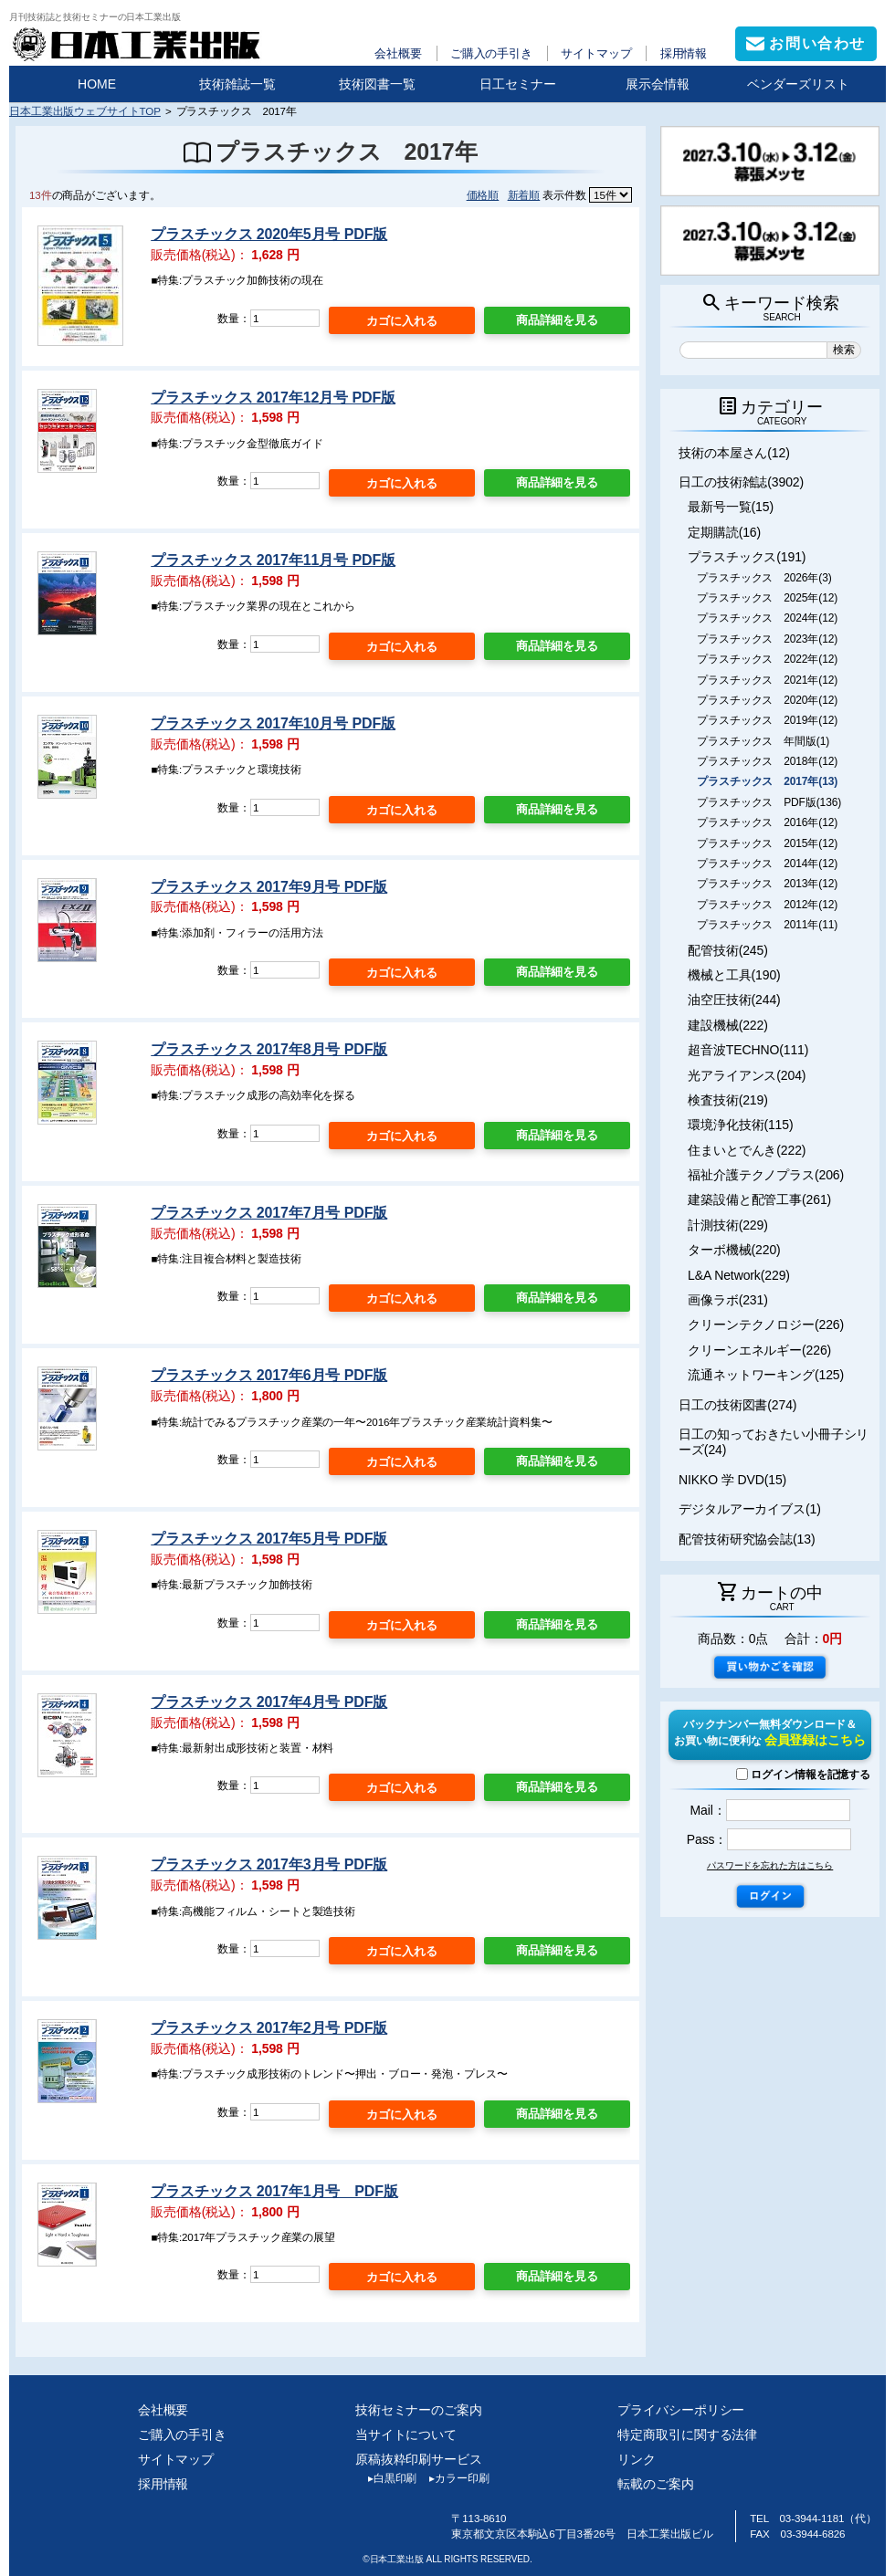 Image resolution: width=895 pixels, height=2576 pixels. Describe the element at coordinates (766, 1374) in the screenshot. I see `流通ネットワーキング(125)` at that location.